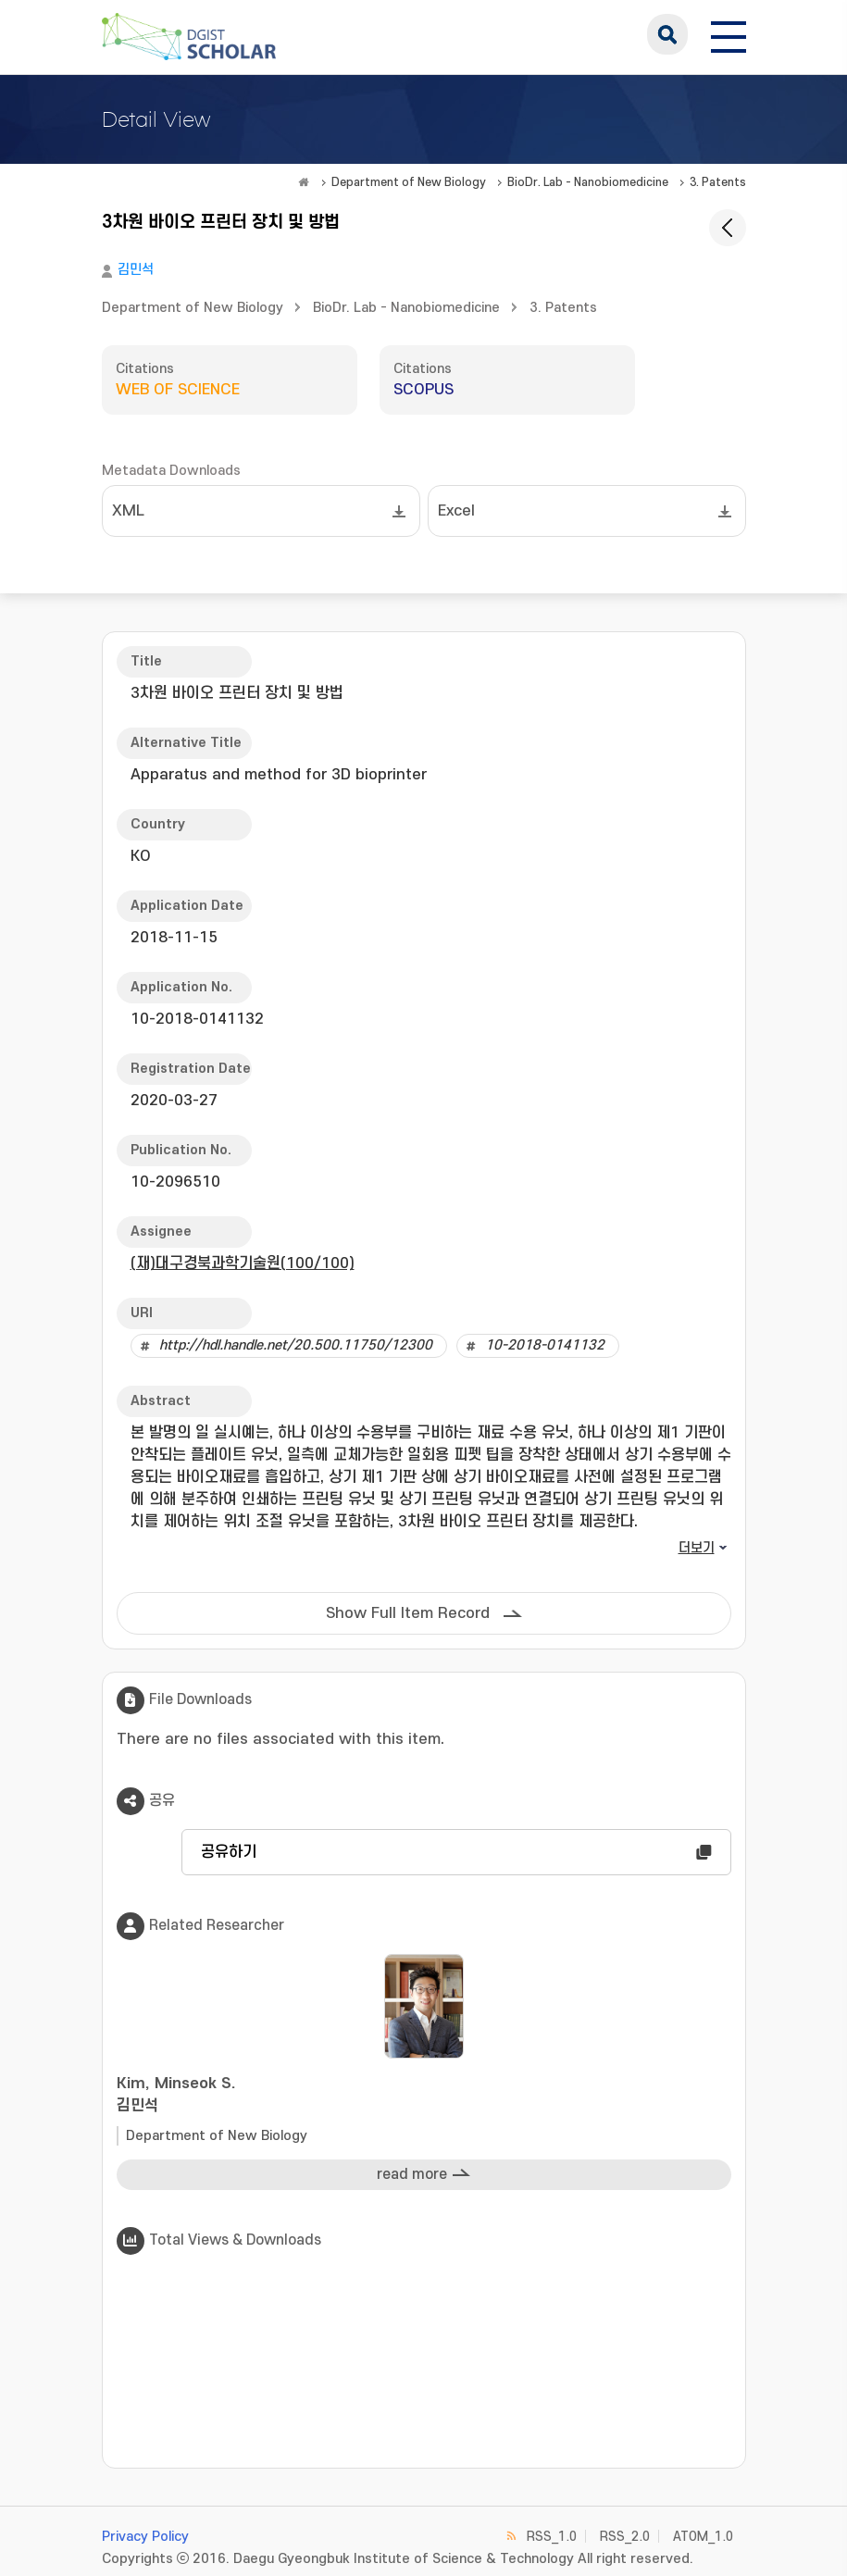 The image size is (847, 2576). I want to click on 10-2018-0141132, so click(544, 1345).